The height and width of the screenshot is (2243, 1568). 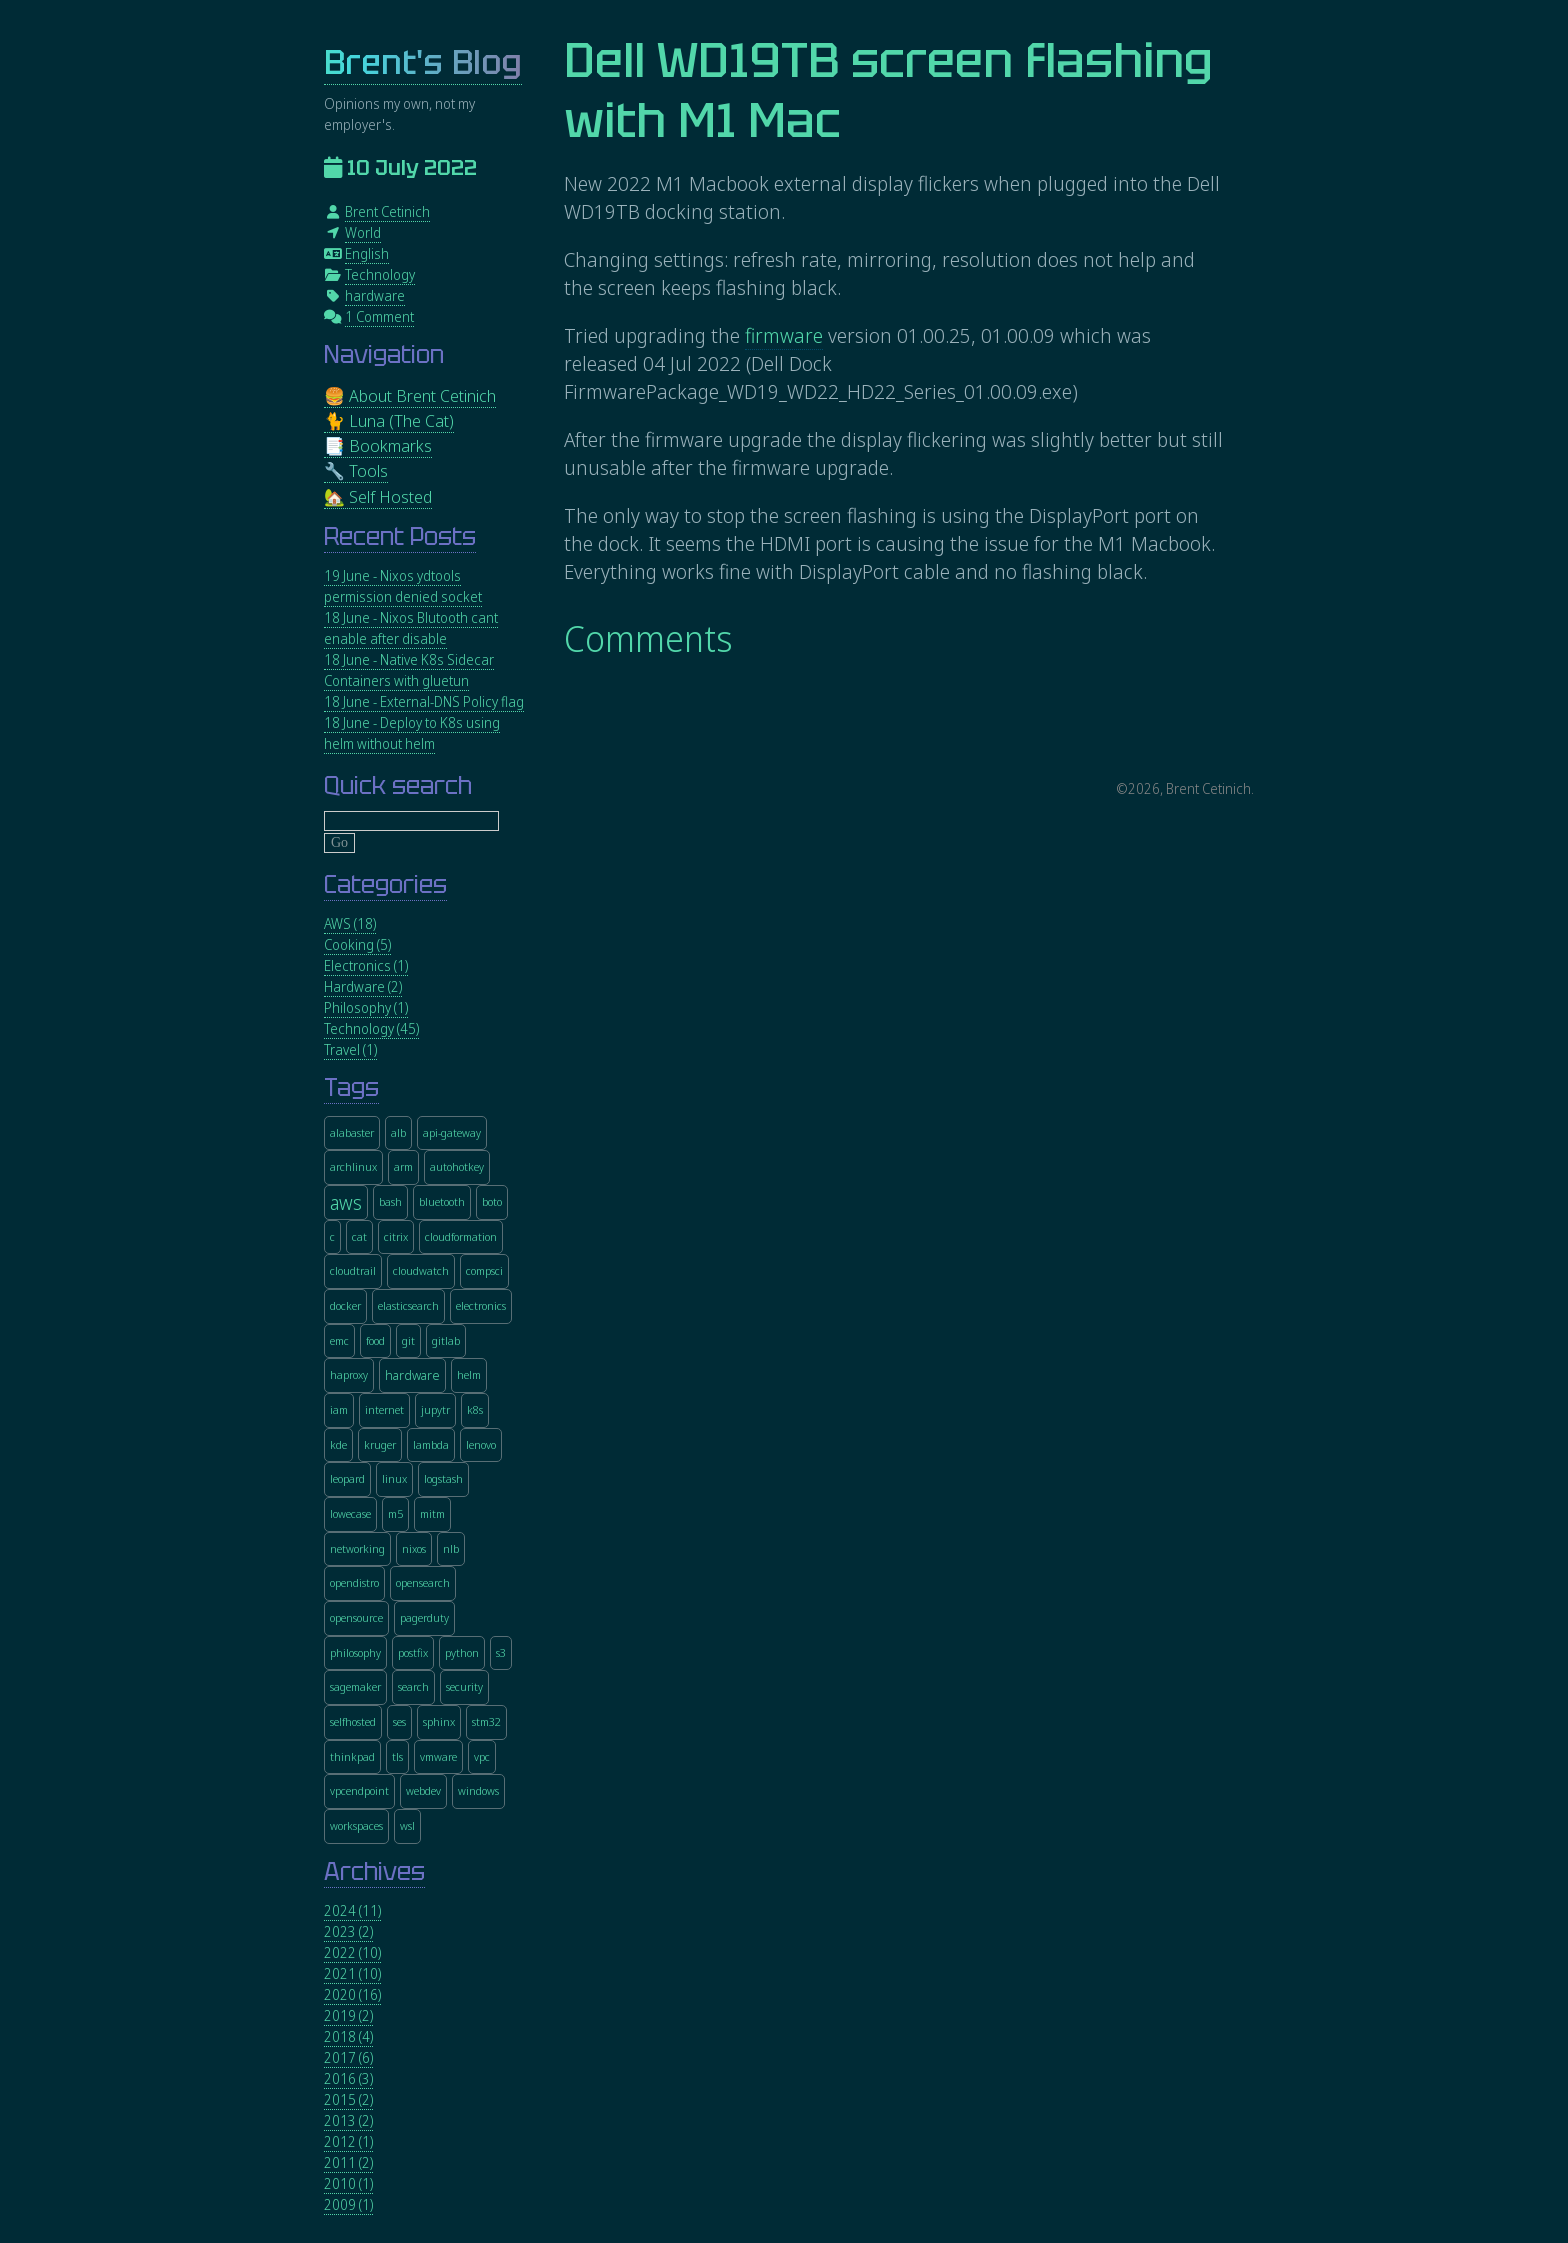 I want to click on emc, so click(x=339, y=1340).